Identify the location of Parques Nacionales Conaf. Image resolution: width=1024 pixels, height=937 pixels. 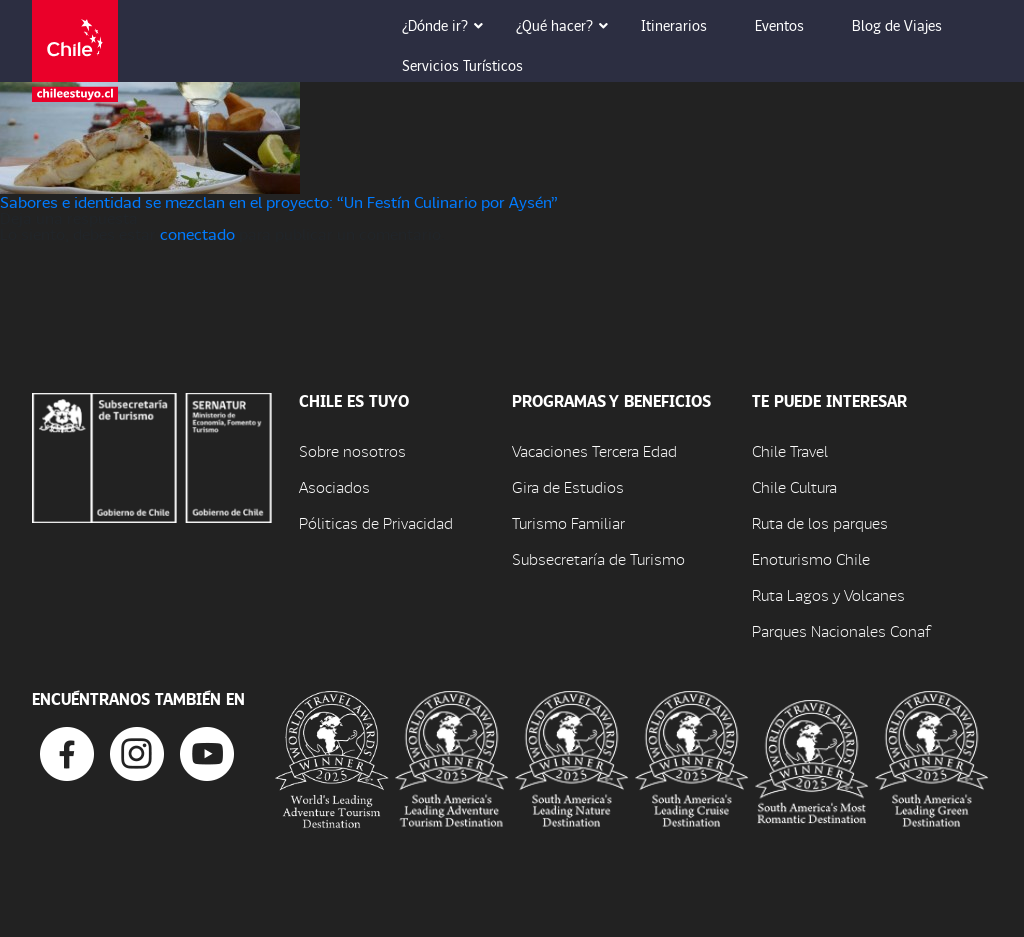
(841, 630).